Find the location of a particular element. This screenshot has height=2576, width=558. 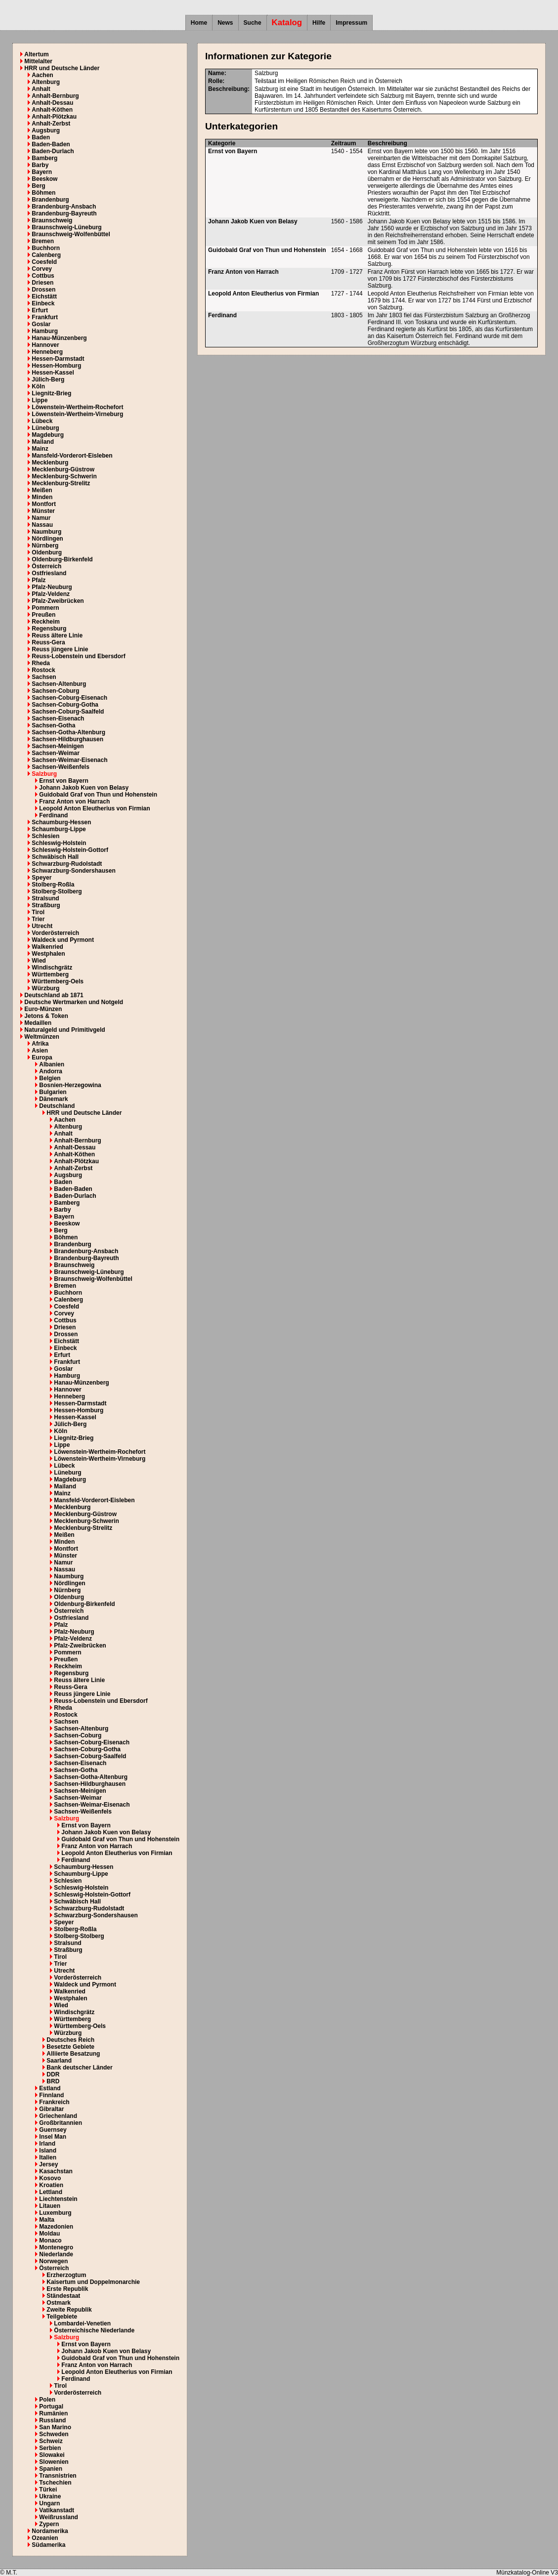

Altertum is located at coordinates (36, 54).